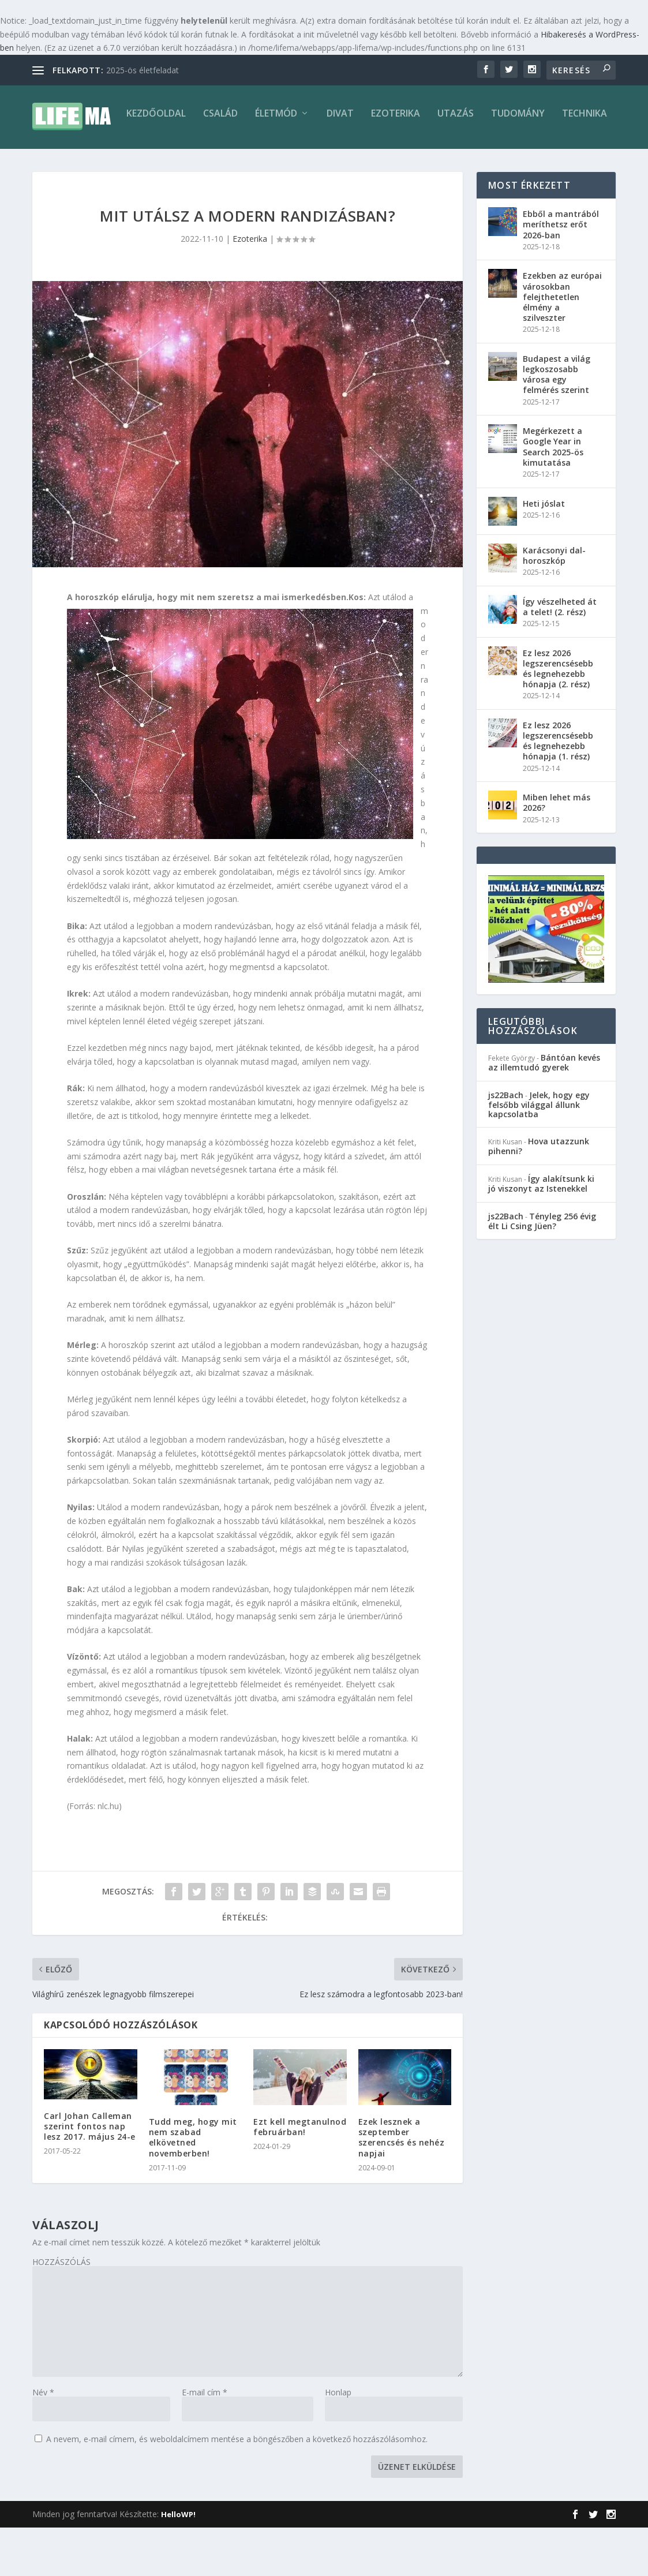 The image size is (648, 2576). I want to click on Kezdőoldal, so click(70, 162).